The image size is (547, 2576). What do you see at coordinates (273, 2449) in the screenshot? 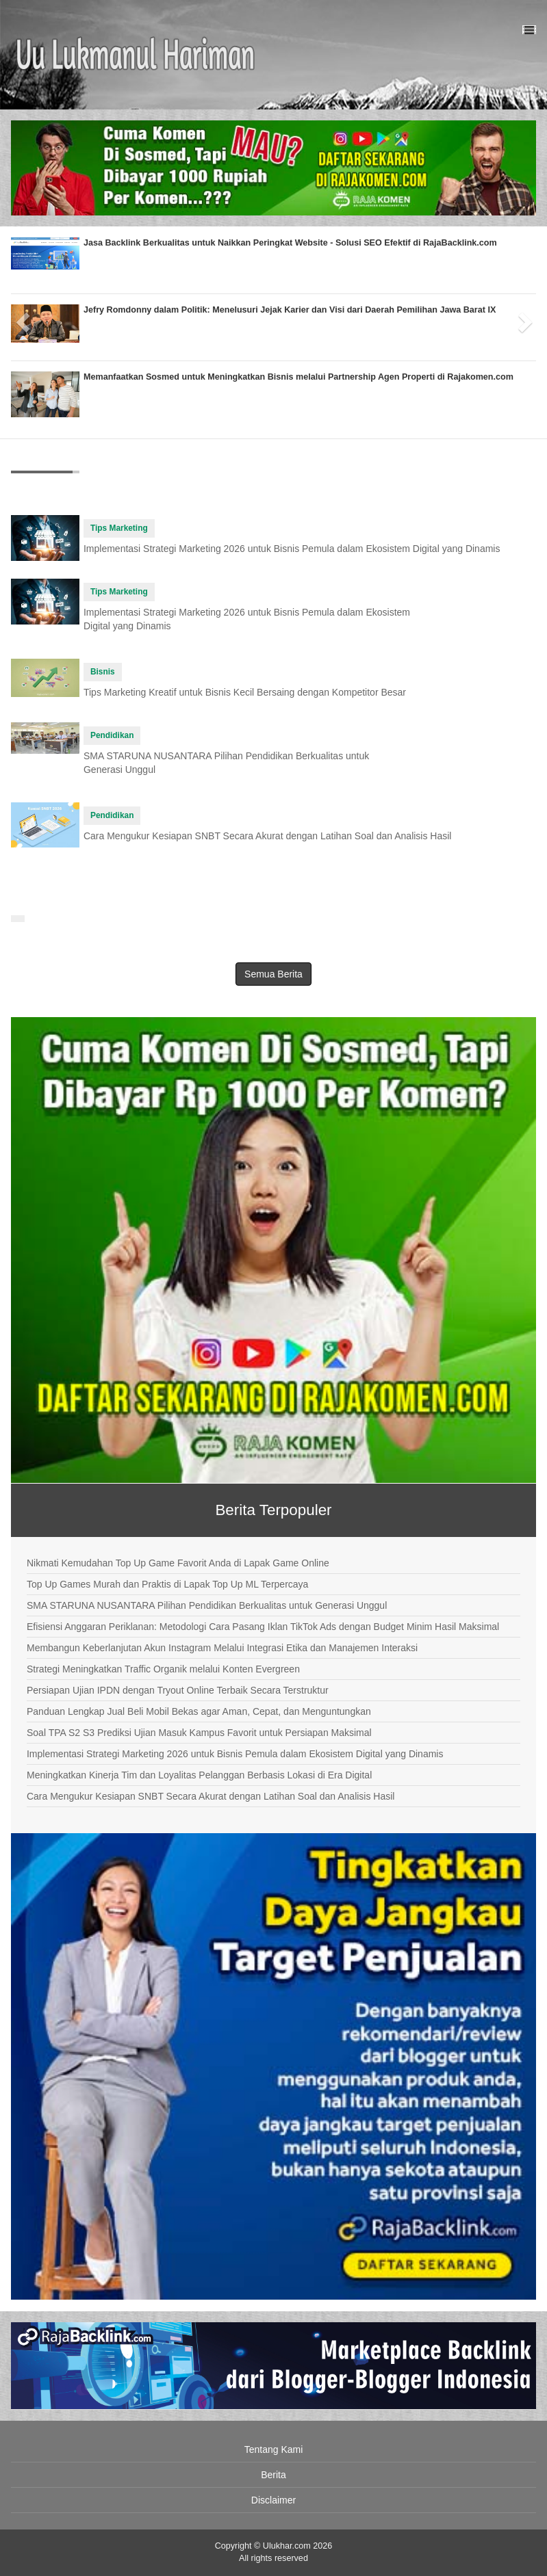
I see `Tentang Kami` at bounding box center [273, 2449].